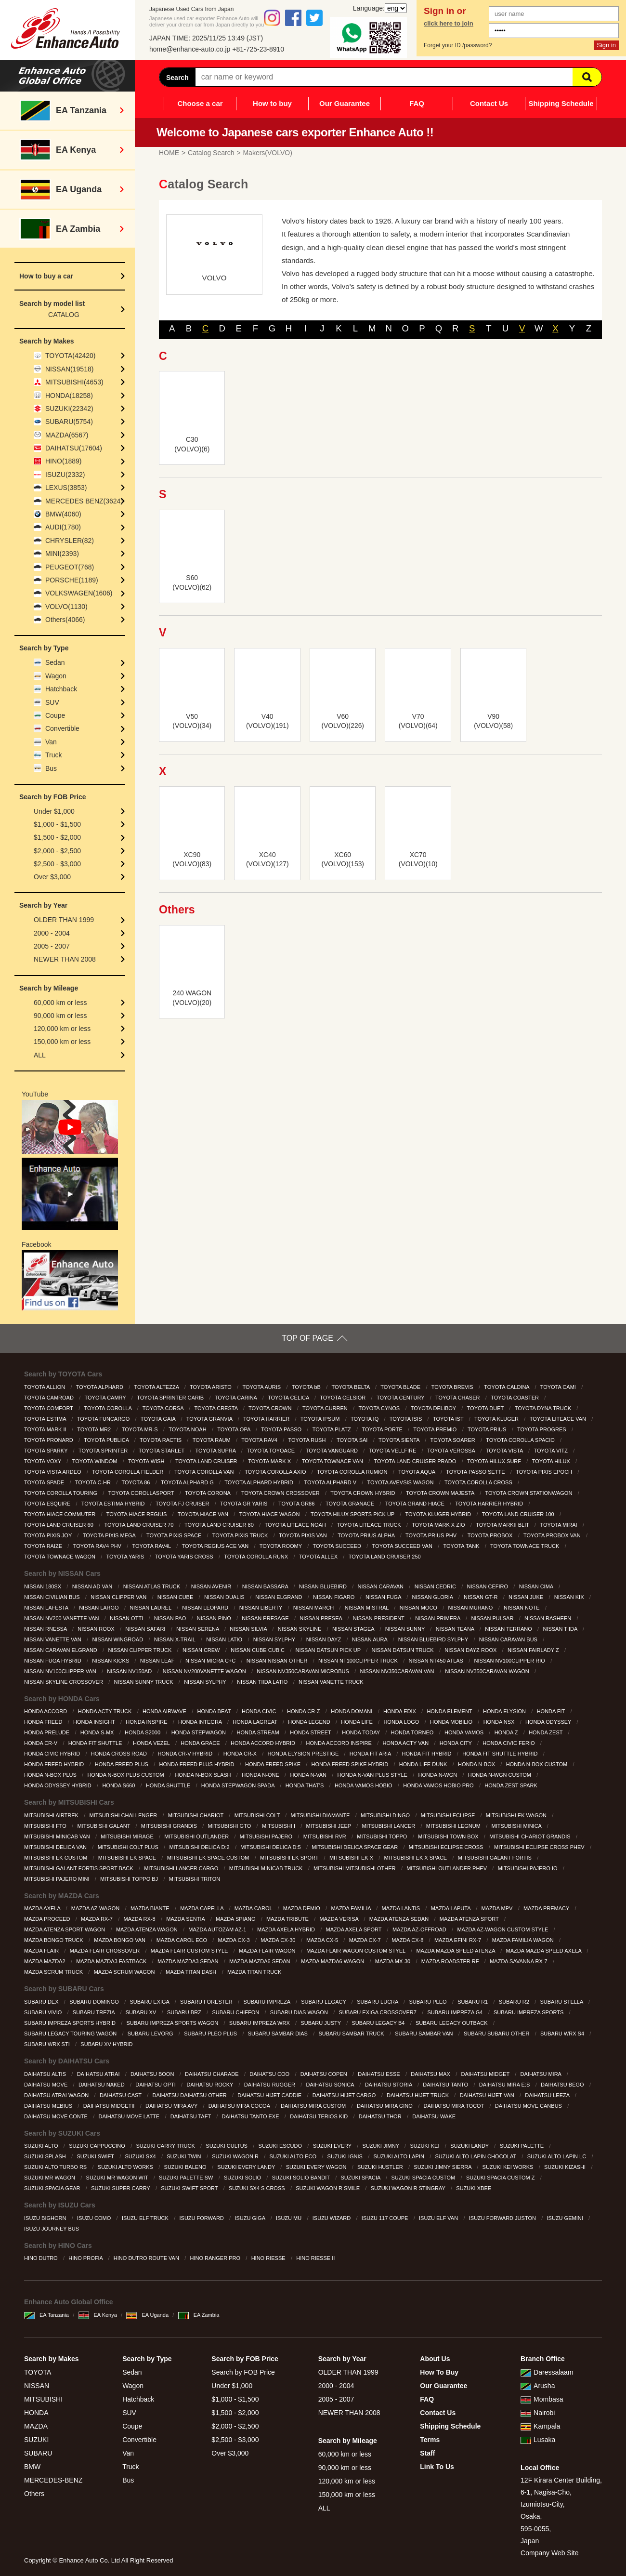  Describe the element at coordinates (476, 1472) in the screenshot. I see `TOYOTA PASSO SETTE` at that location.